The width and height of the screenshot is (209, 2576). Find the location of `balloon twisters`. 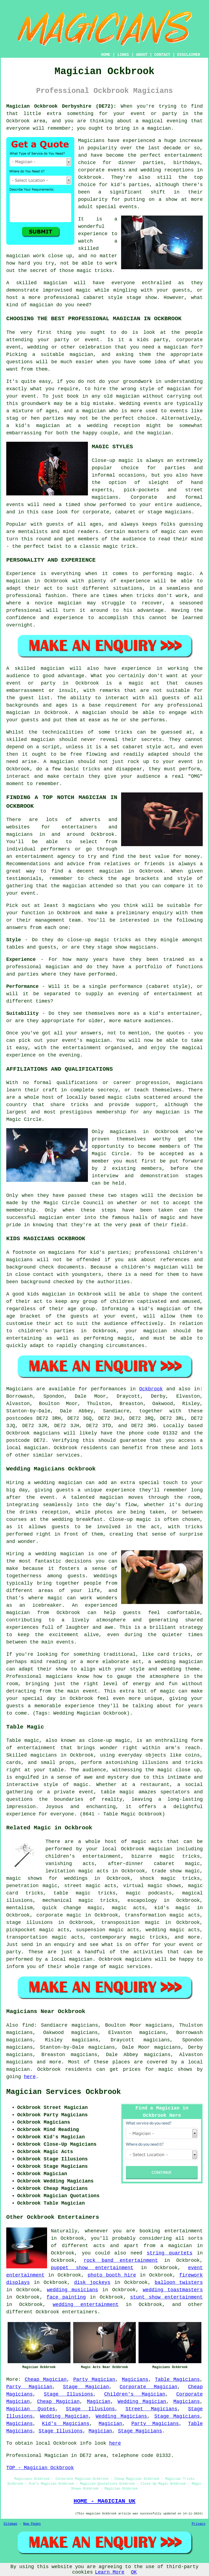

balloon twisters is located at coordinates (179, 2282).